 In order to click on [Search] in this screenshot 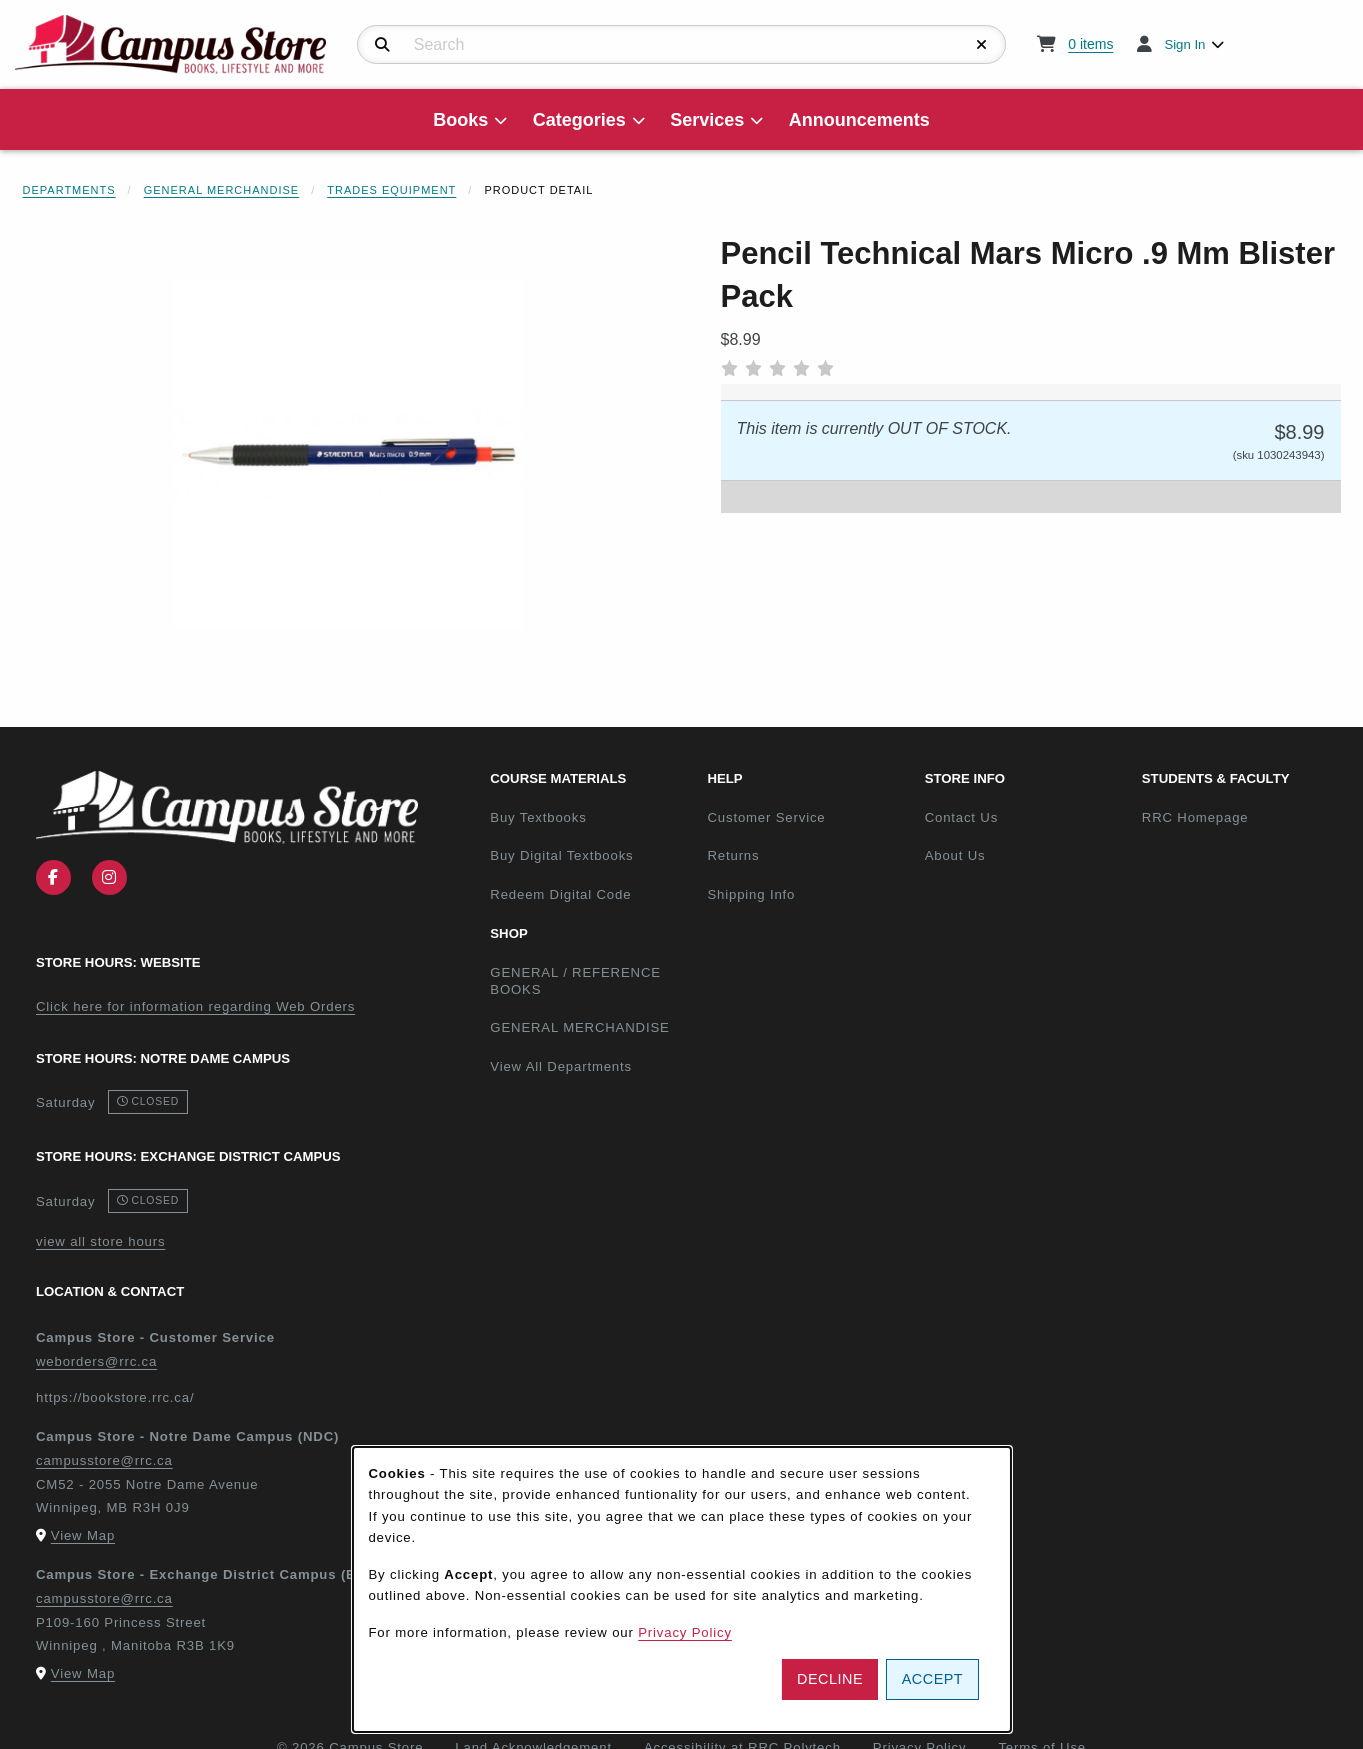, I will do `click(382, 45)`.